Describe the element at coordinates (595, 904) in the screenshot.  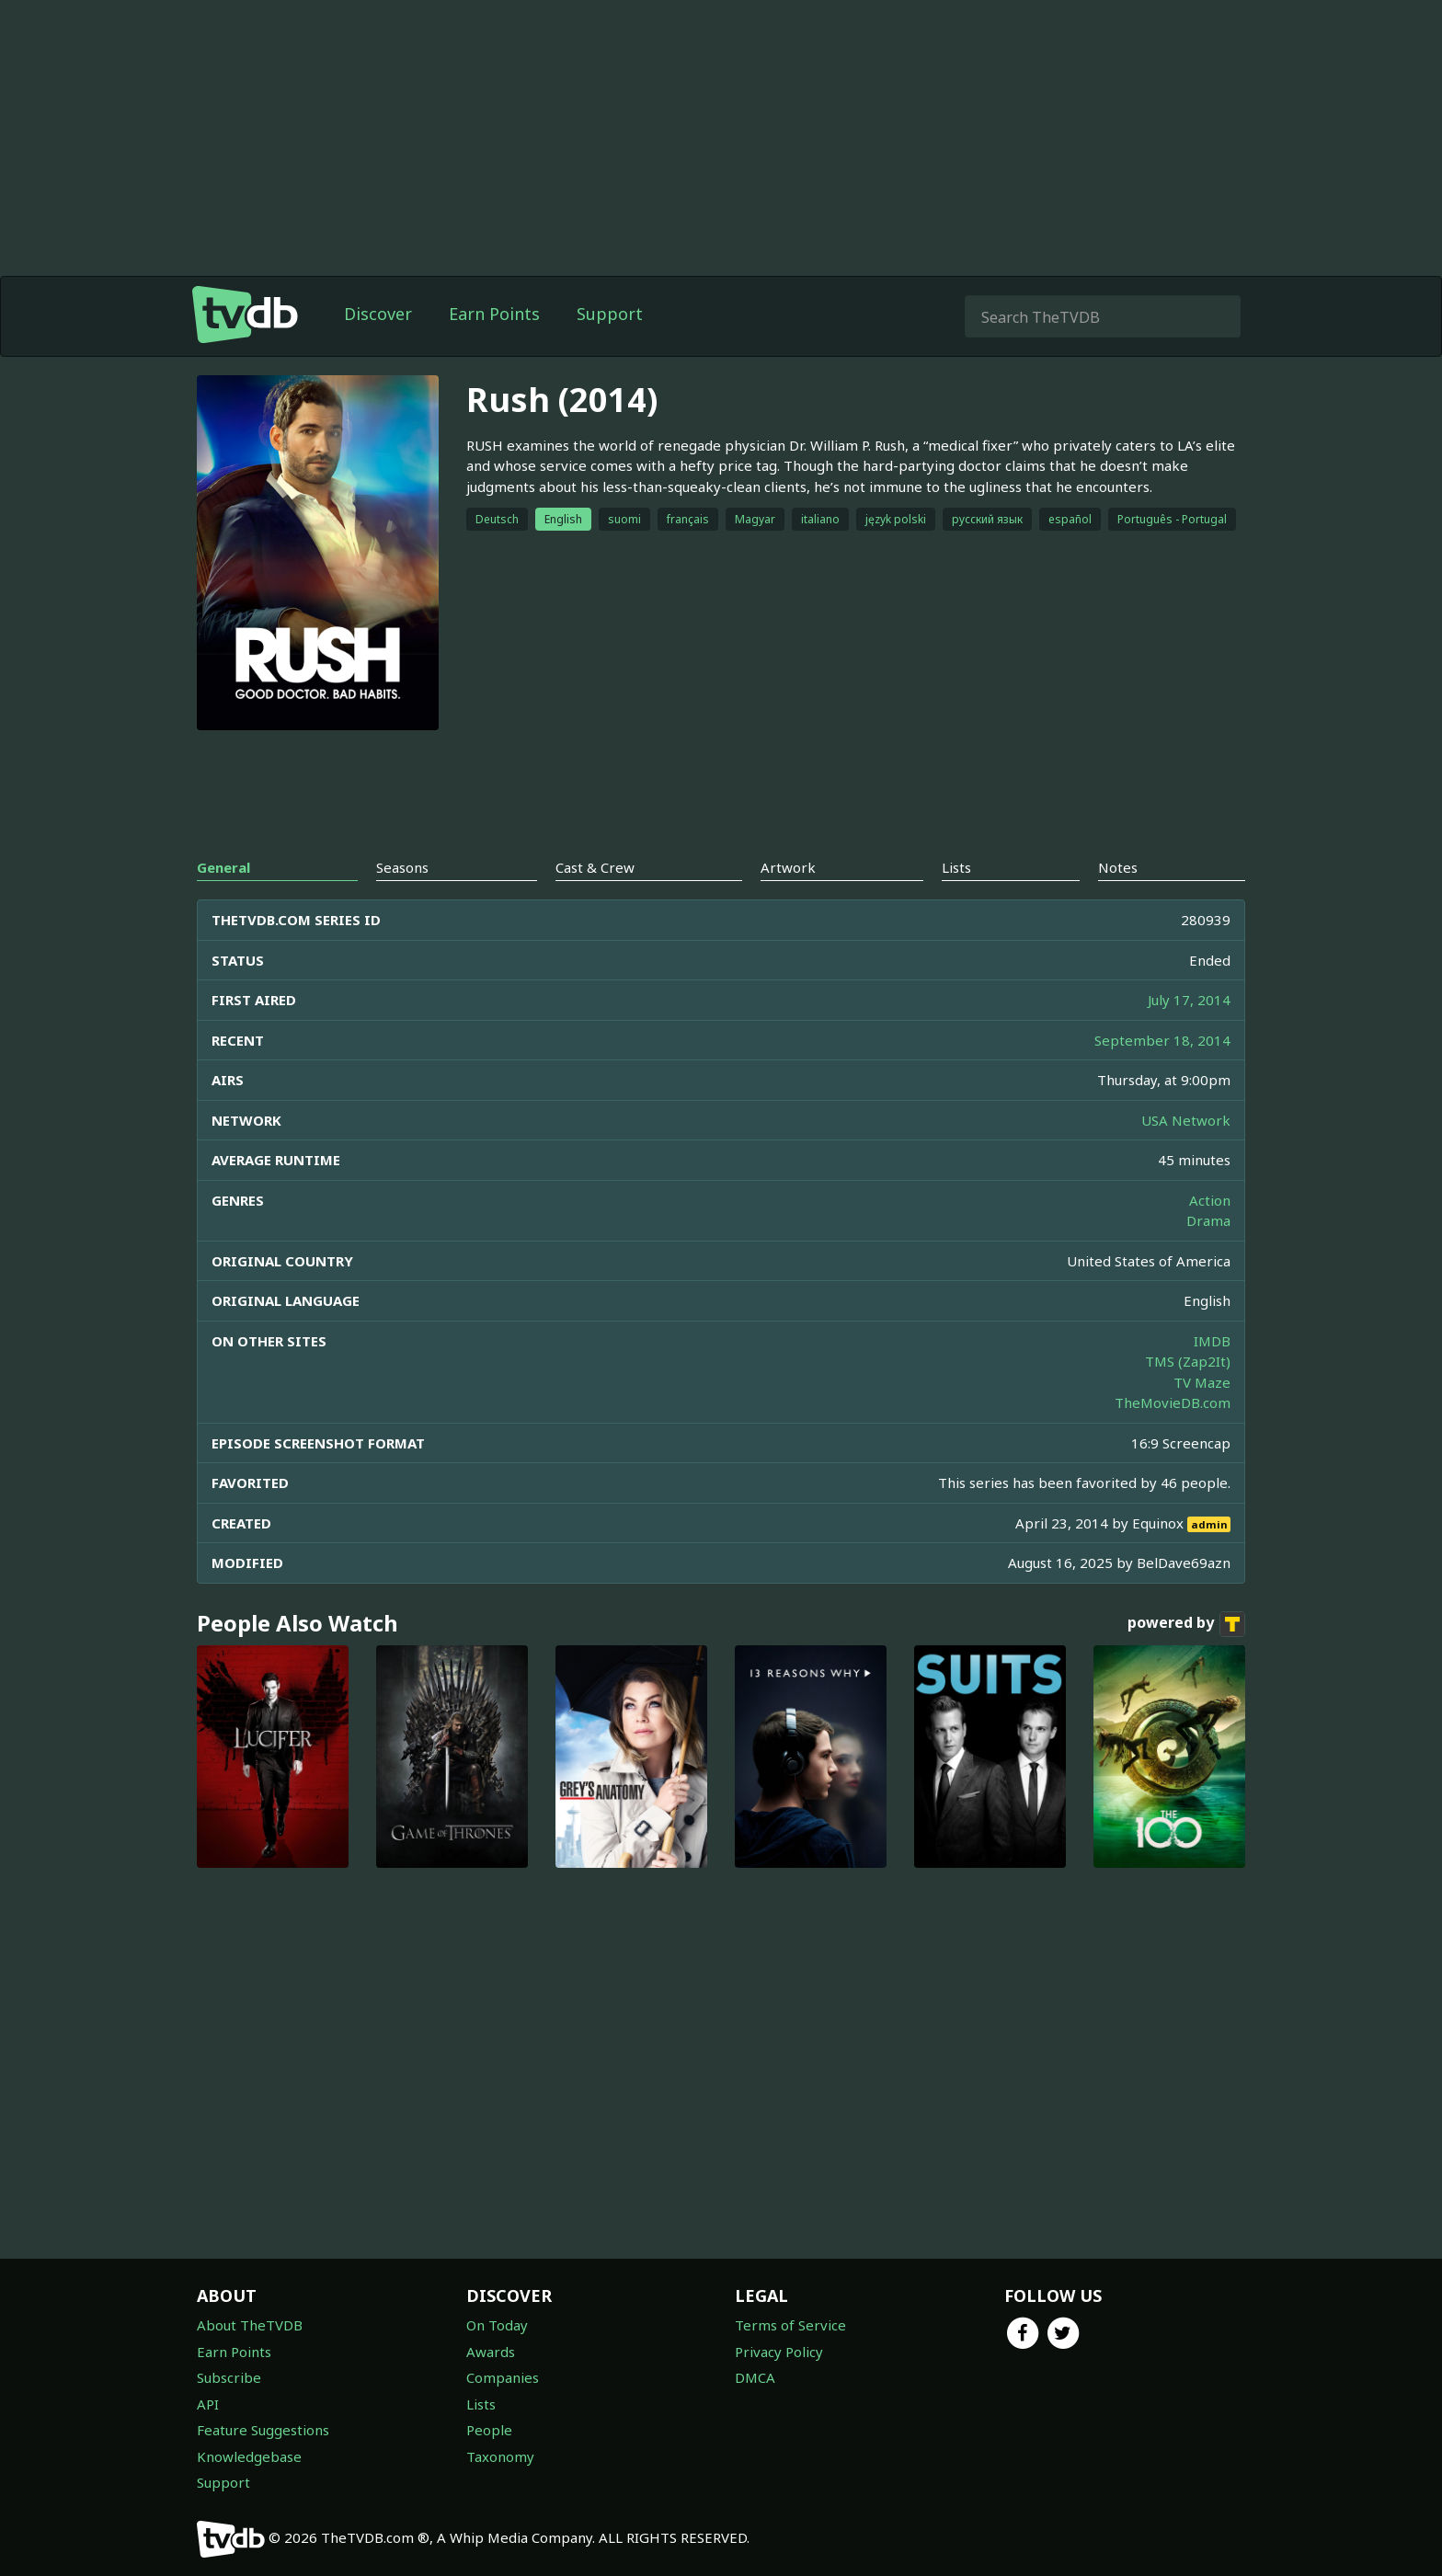
I see `Cast & Crew [tab]` at that location.